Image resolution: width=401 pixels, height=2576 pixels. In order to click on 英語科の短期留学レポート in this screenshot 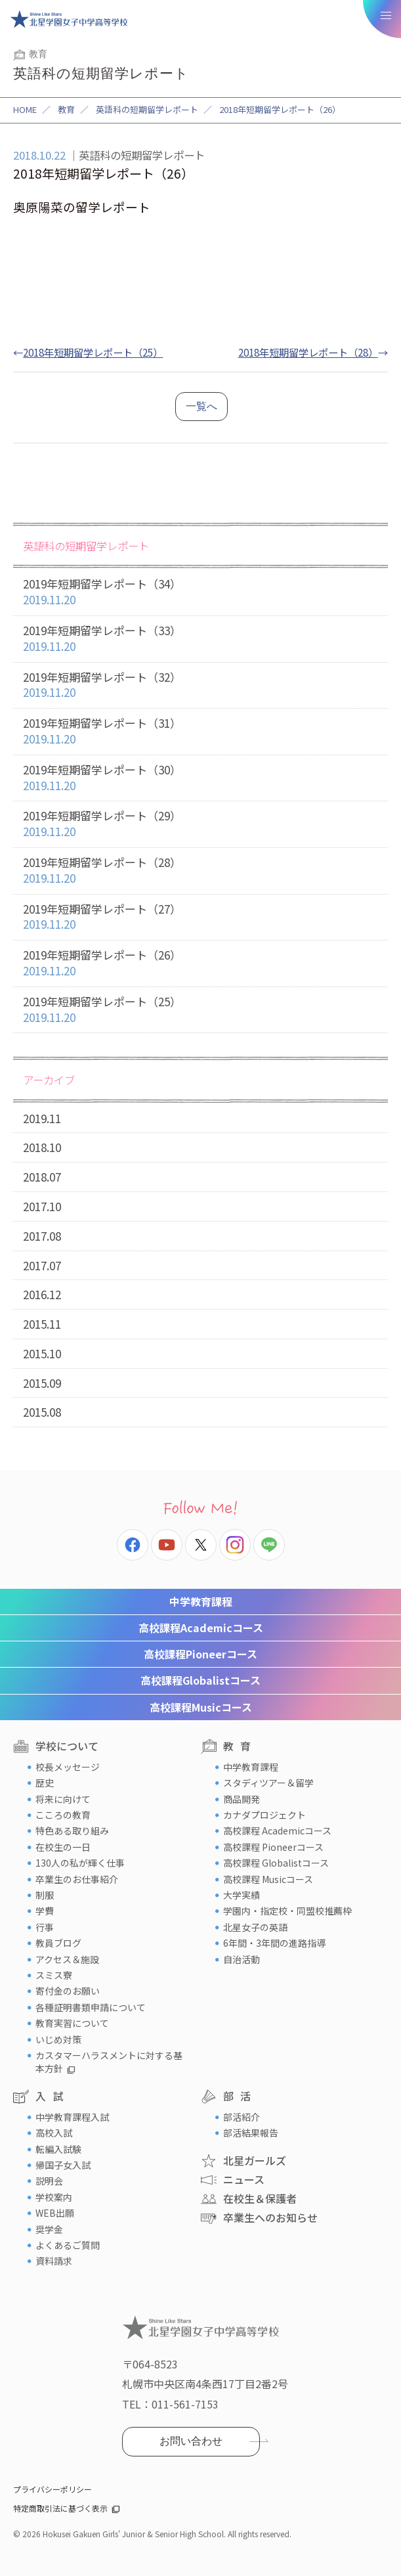, I will do `click(147, 109)`.